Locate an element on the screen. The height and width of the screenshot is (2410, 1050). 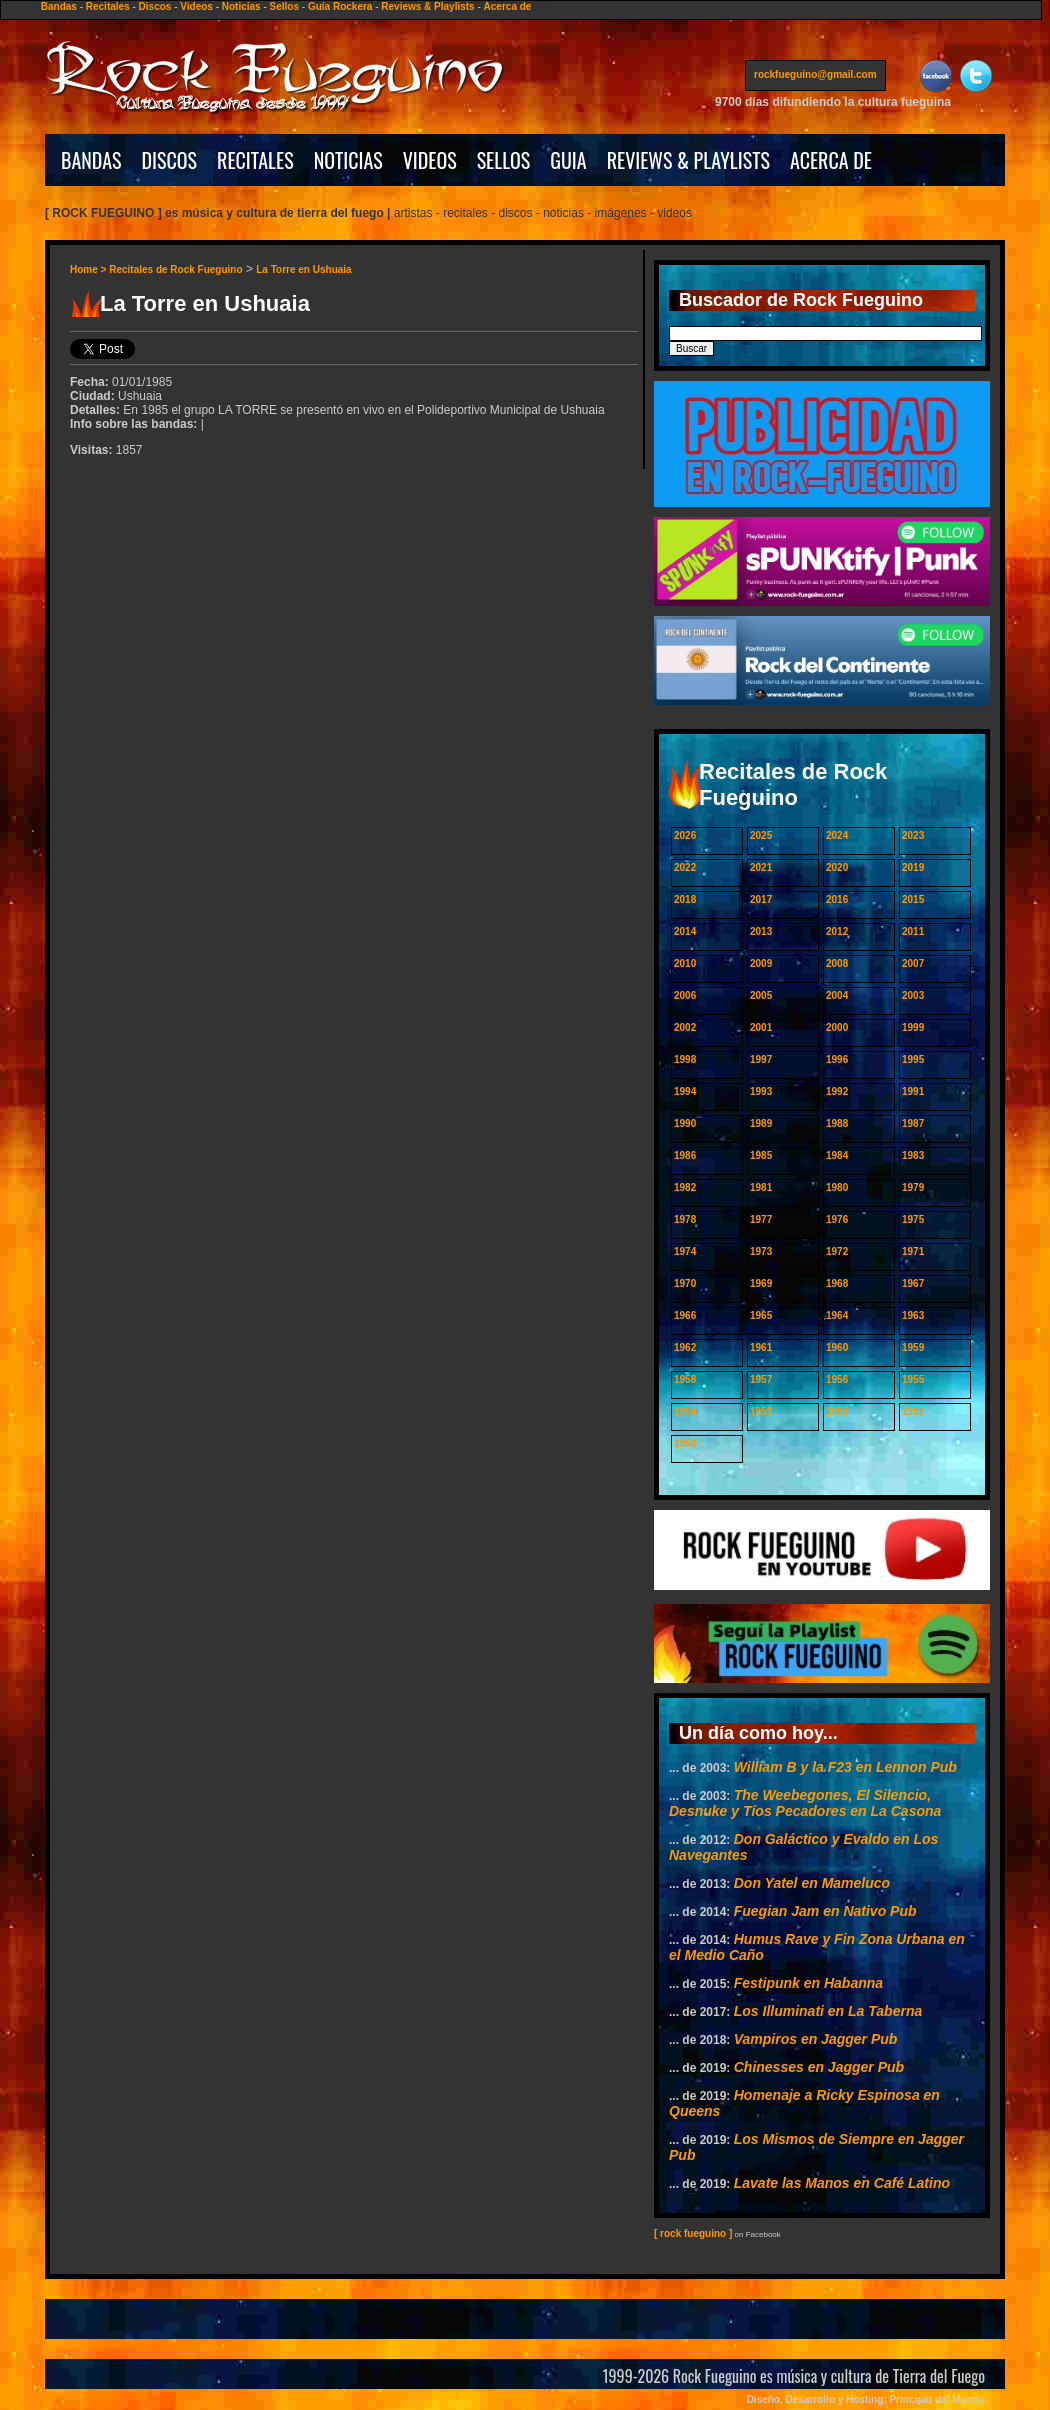
1994 is located at coordinates (685, 1091).